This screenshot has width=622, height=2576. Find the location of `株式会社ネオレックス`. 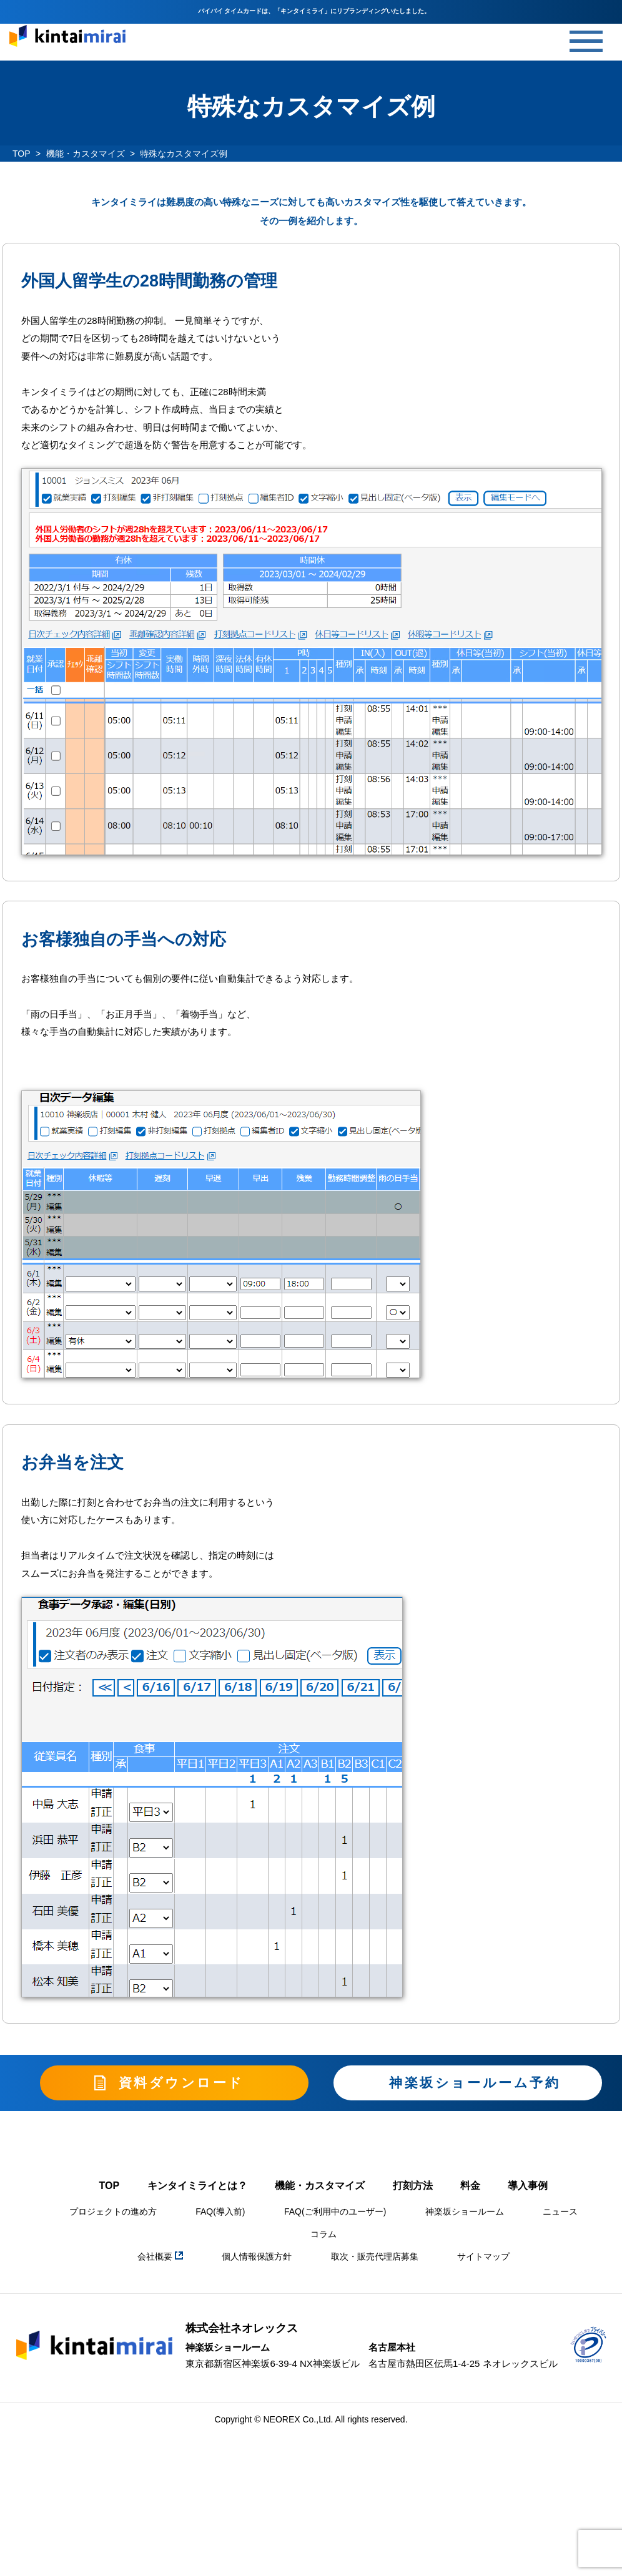

株式会社ネオレックス is located at coordinates (241, 2331).